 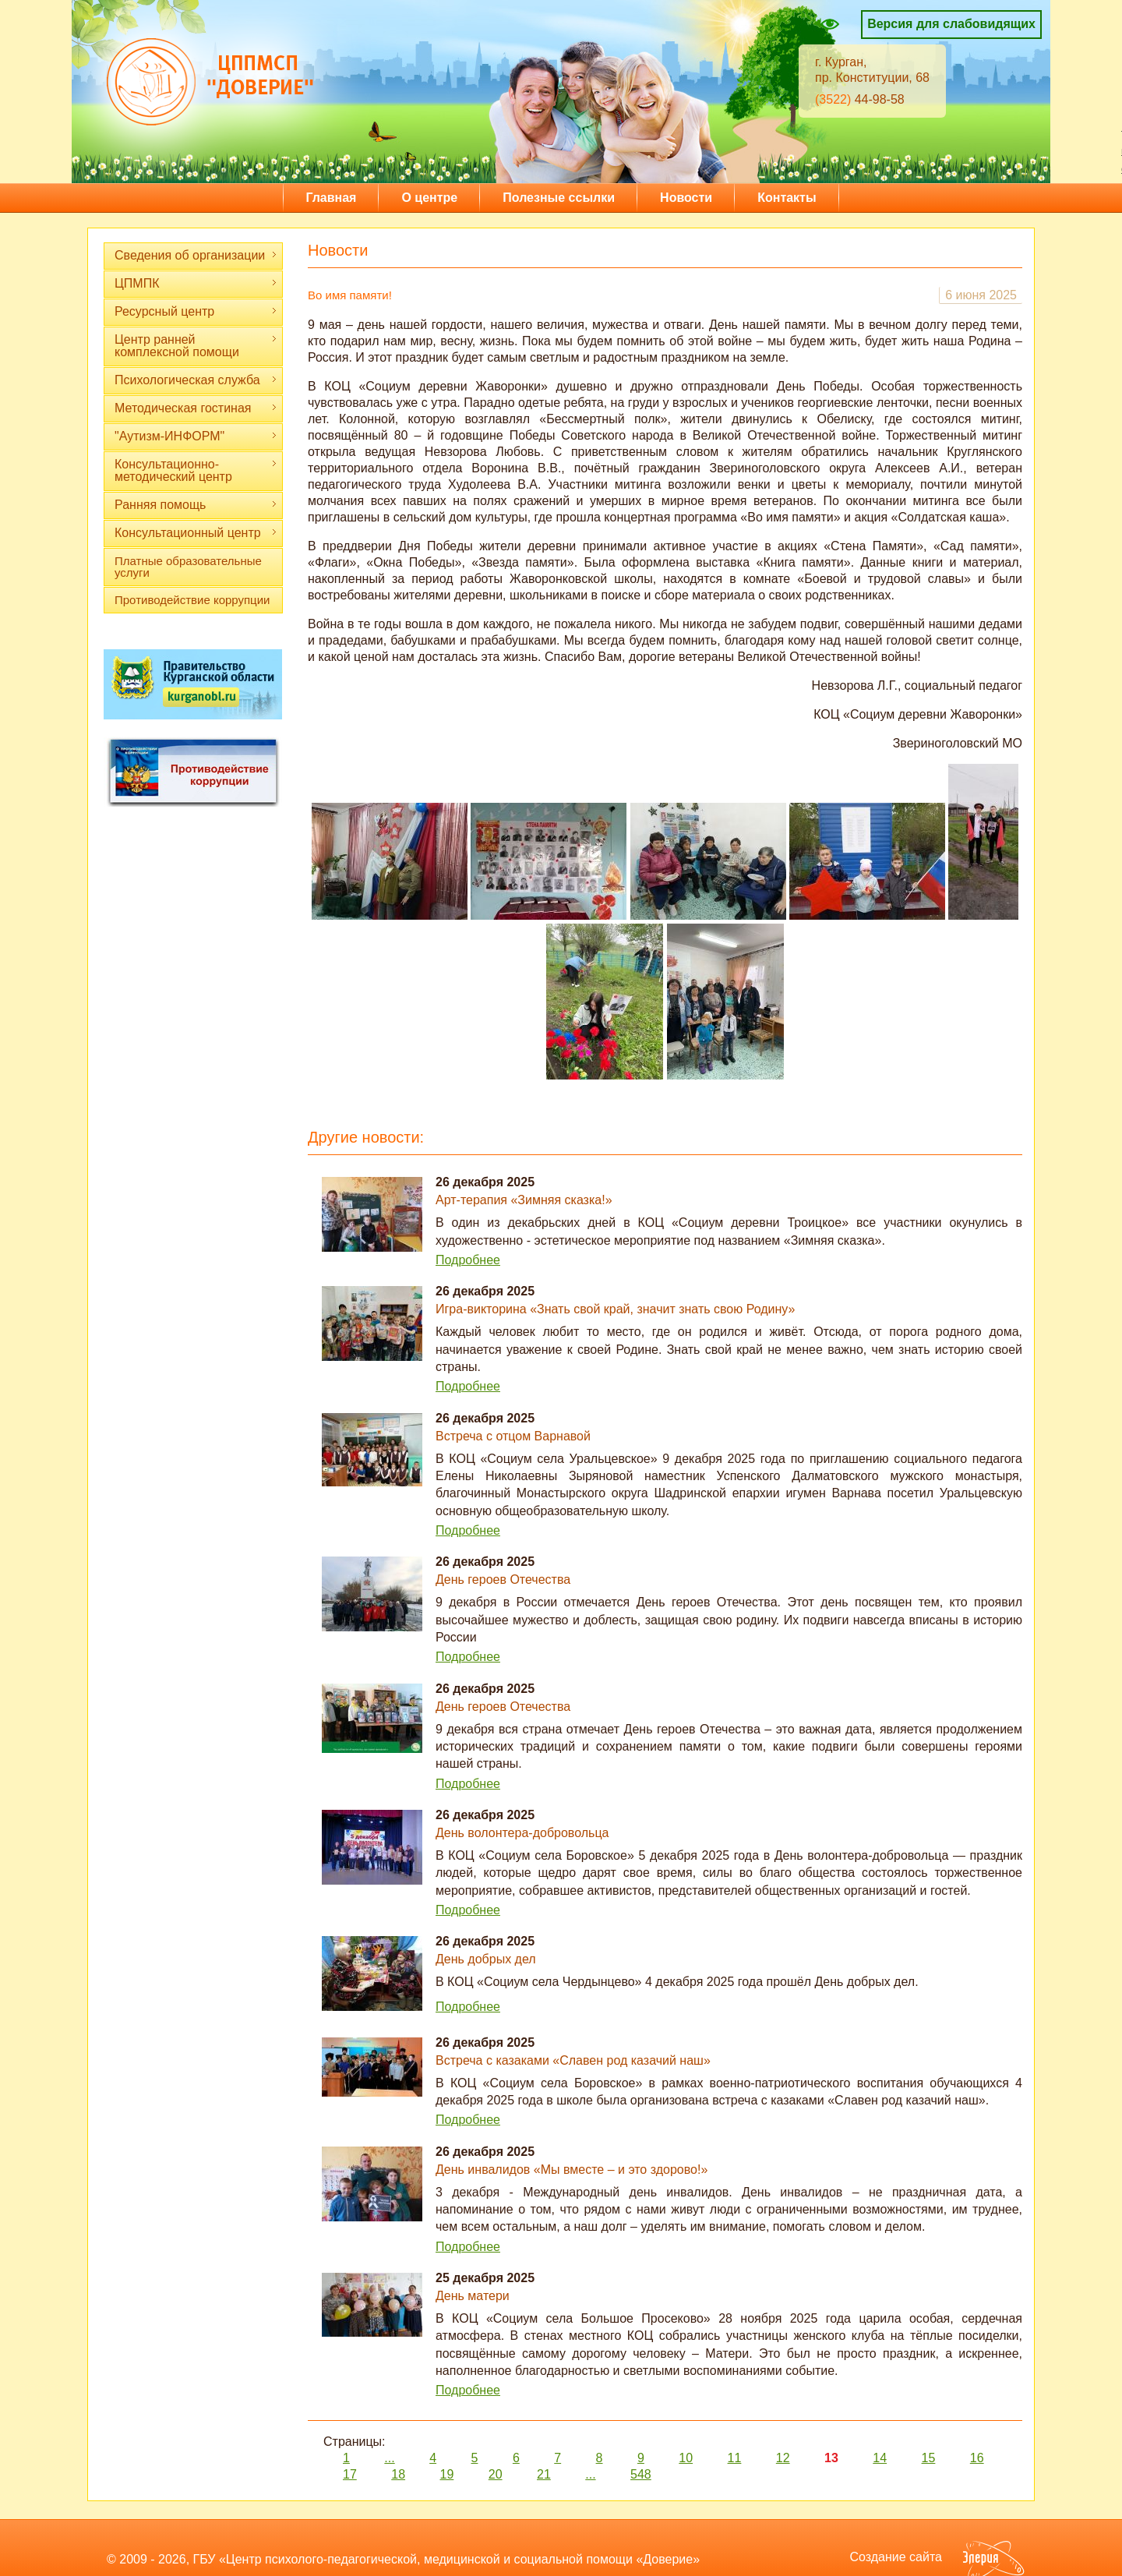 I want to click on 21, so click(x=544, y=2474).